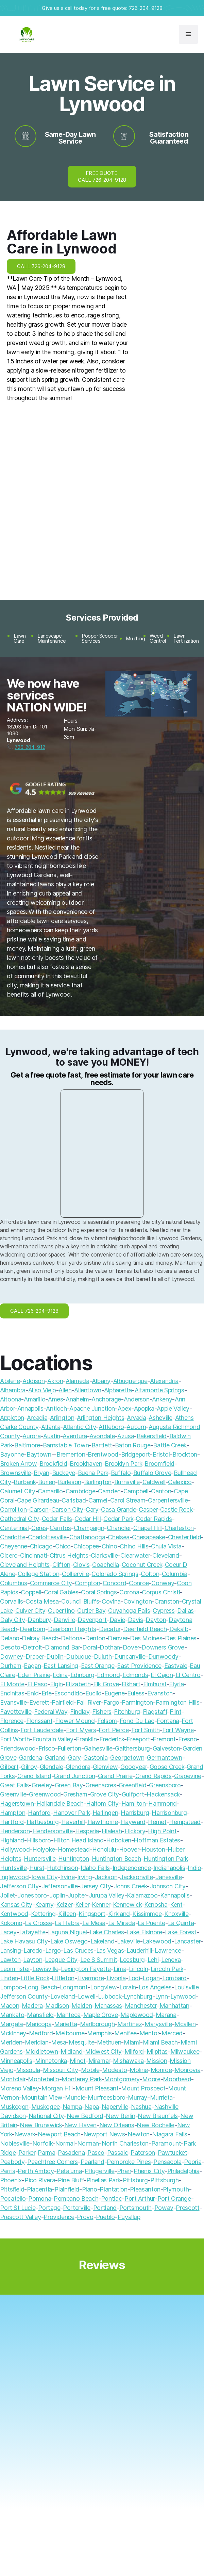 This screenshot has width=204, height=2576. I want to click on Barnstable Town, so click(66, 1445).